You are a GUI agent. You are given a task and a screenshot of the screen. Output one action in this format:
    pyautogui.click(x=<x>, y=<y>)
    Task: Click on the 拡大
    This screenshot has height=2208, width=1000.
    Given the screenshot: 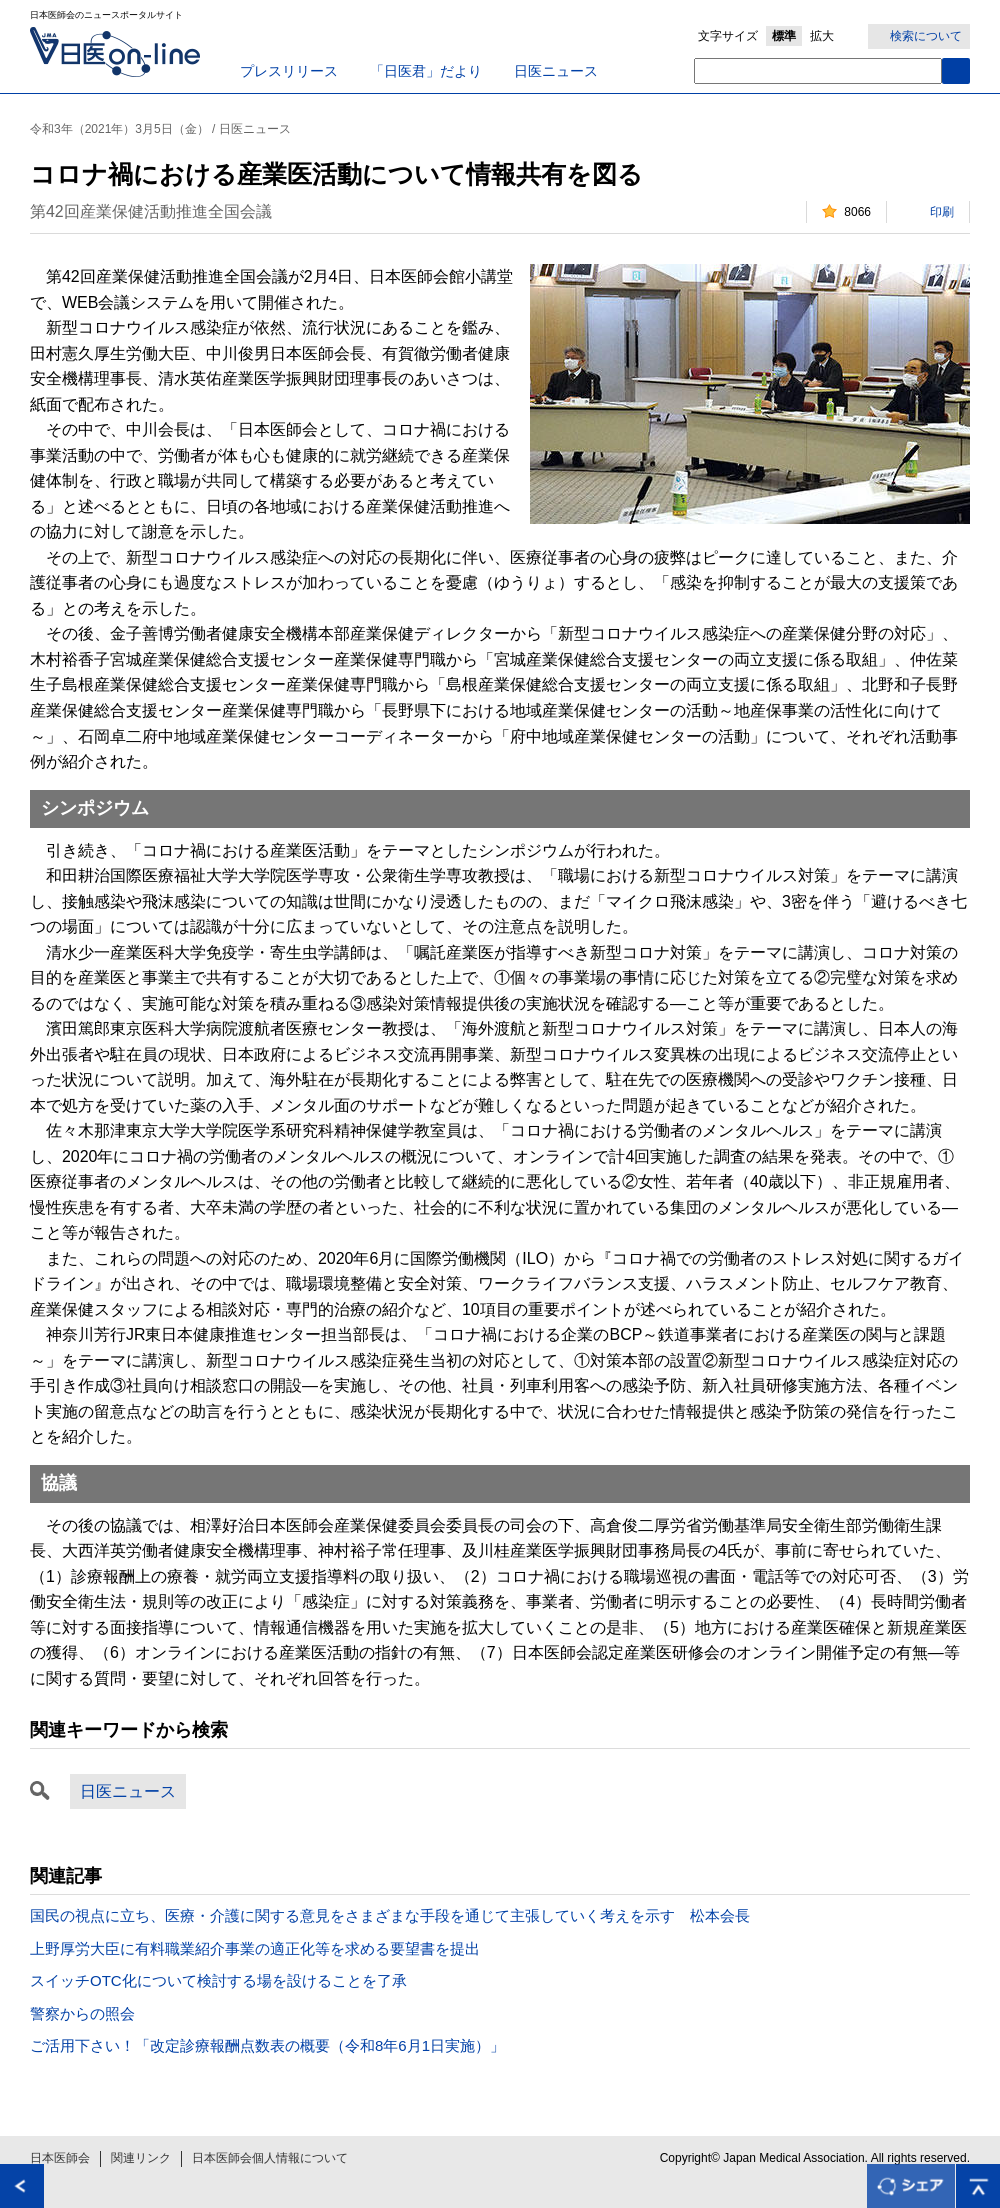 What is the action you would take?
    pyautogui.click(x=822, y=36)
    